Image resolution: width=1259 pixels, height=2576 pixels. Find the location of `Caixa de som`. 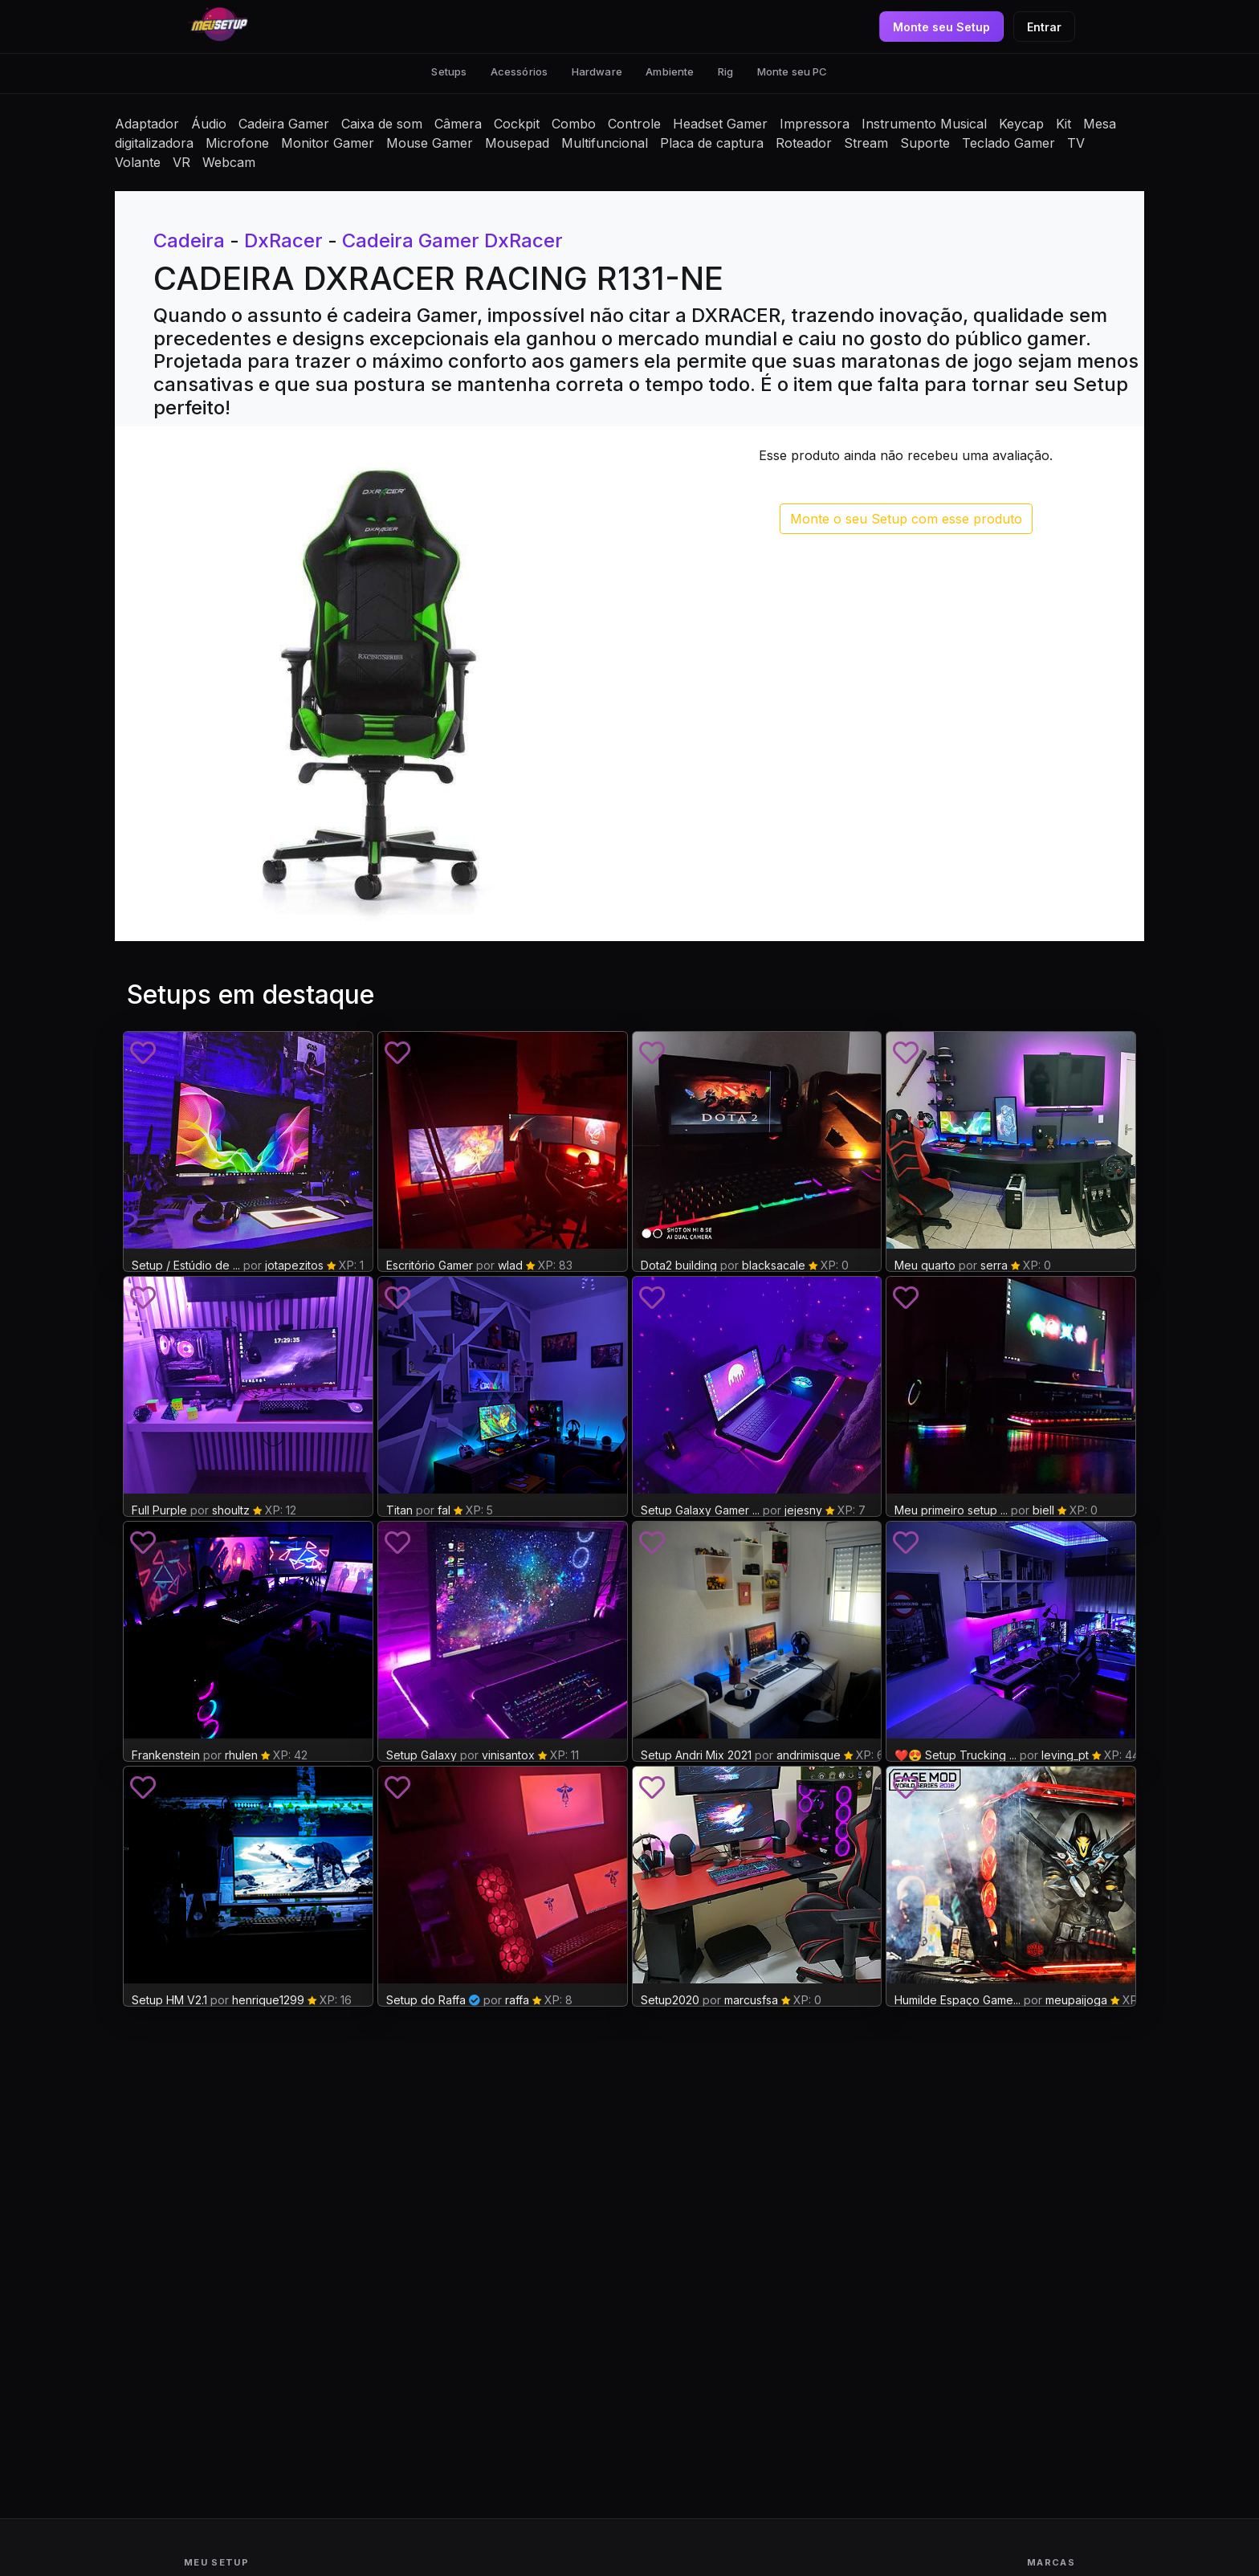

Caixa de som is located at coordinates (381, 124).